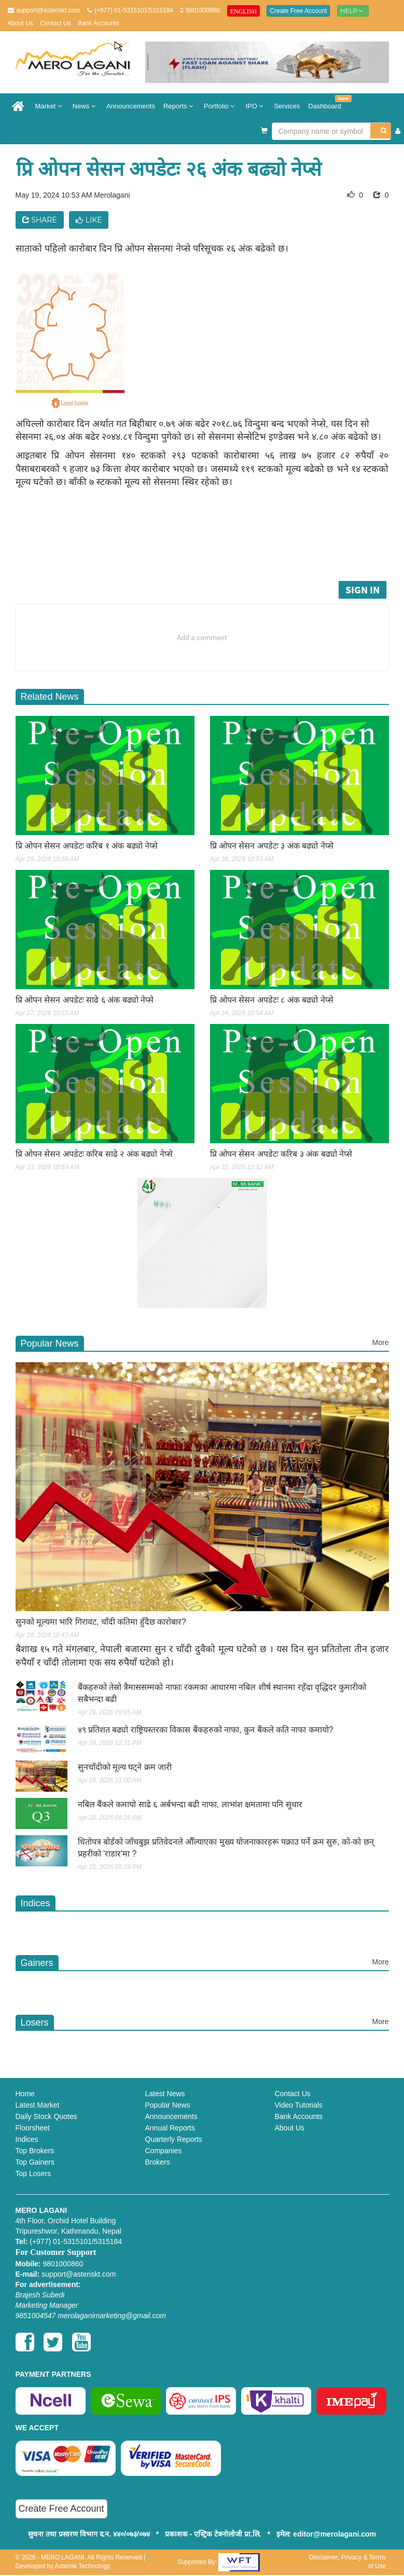  Describe the element at coordinates (170, 2128) in the screenshot. I see `Annual Reports` at that location.